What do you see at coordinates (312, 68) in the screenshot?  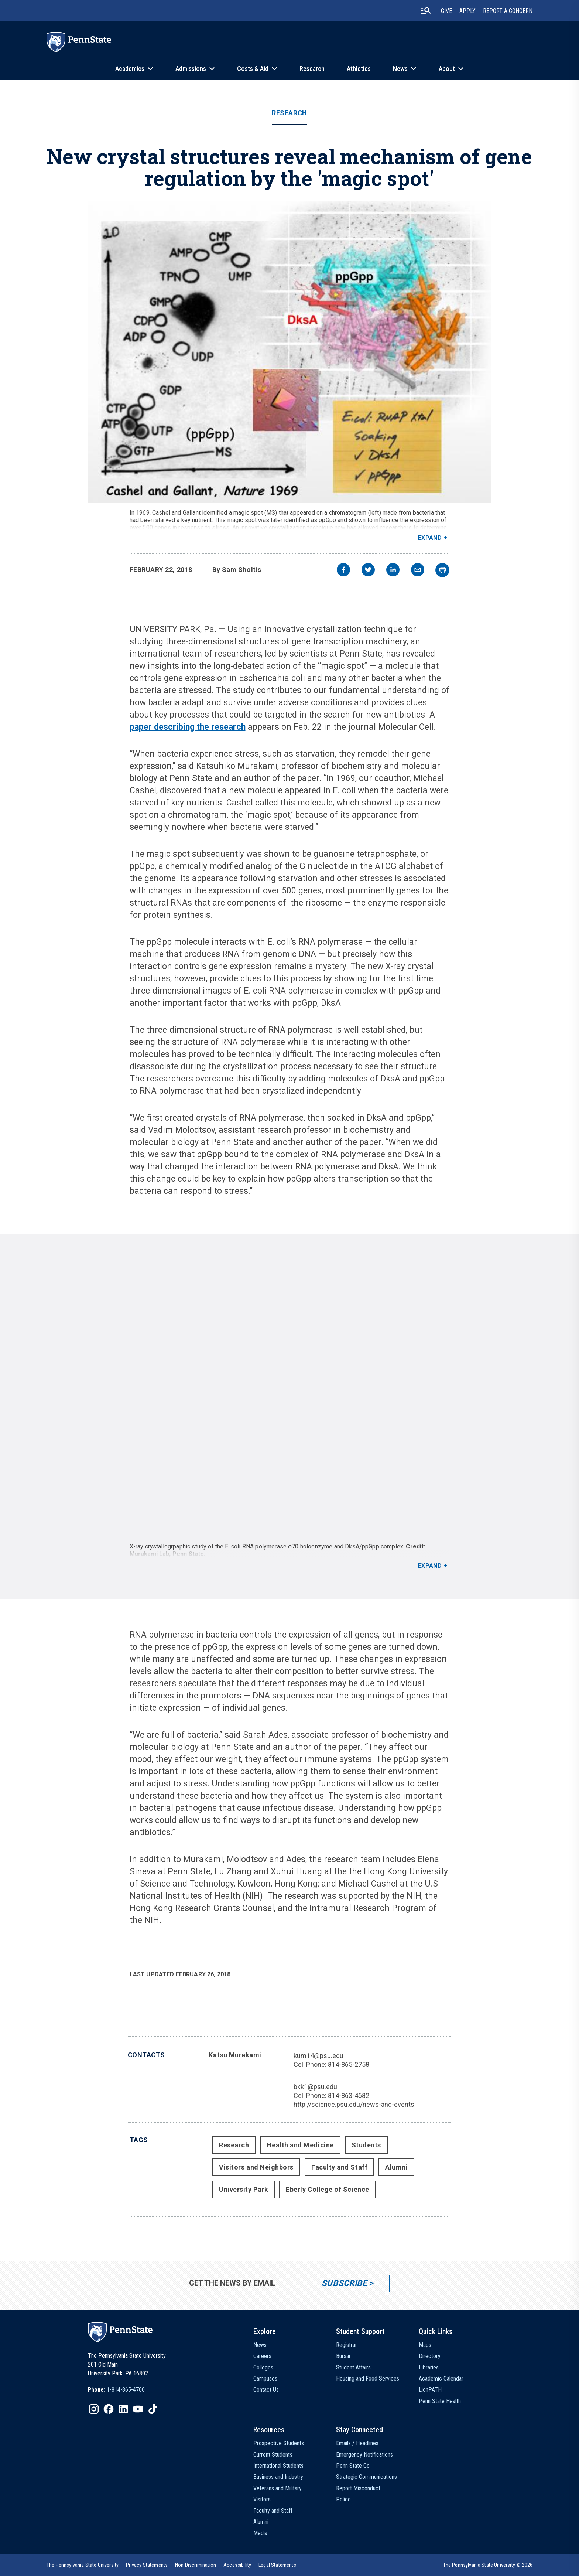 I see `Research` at bounding box center [312, 68].